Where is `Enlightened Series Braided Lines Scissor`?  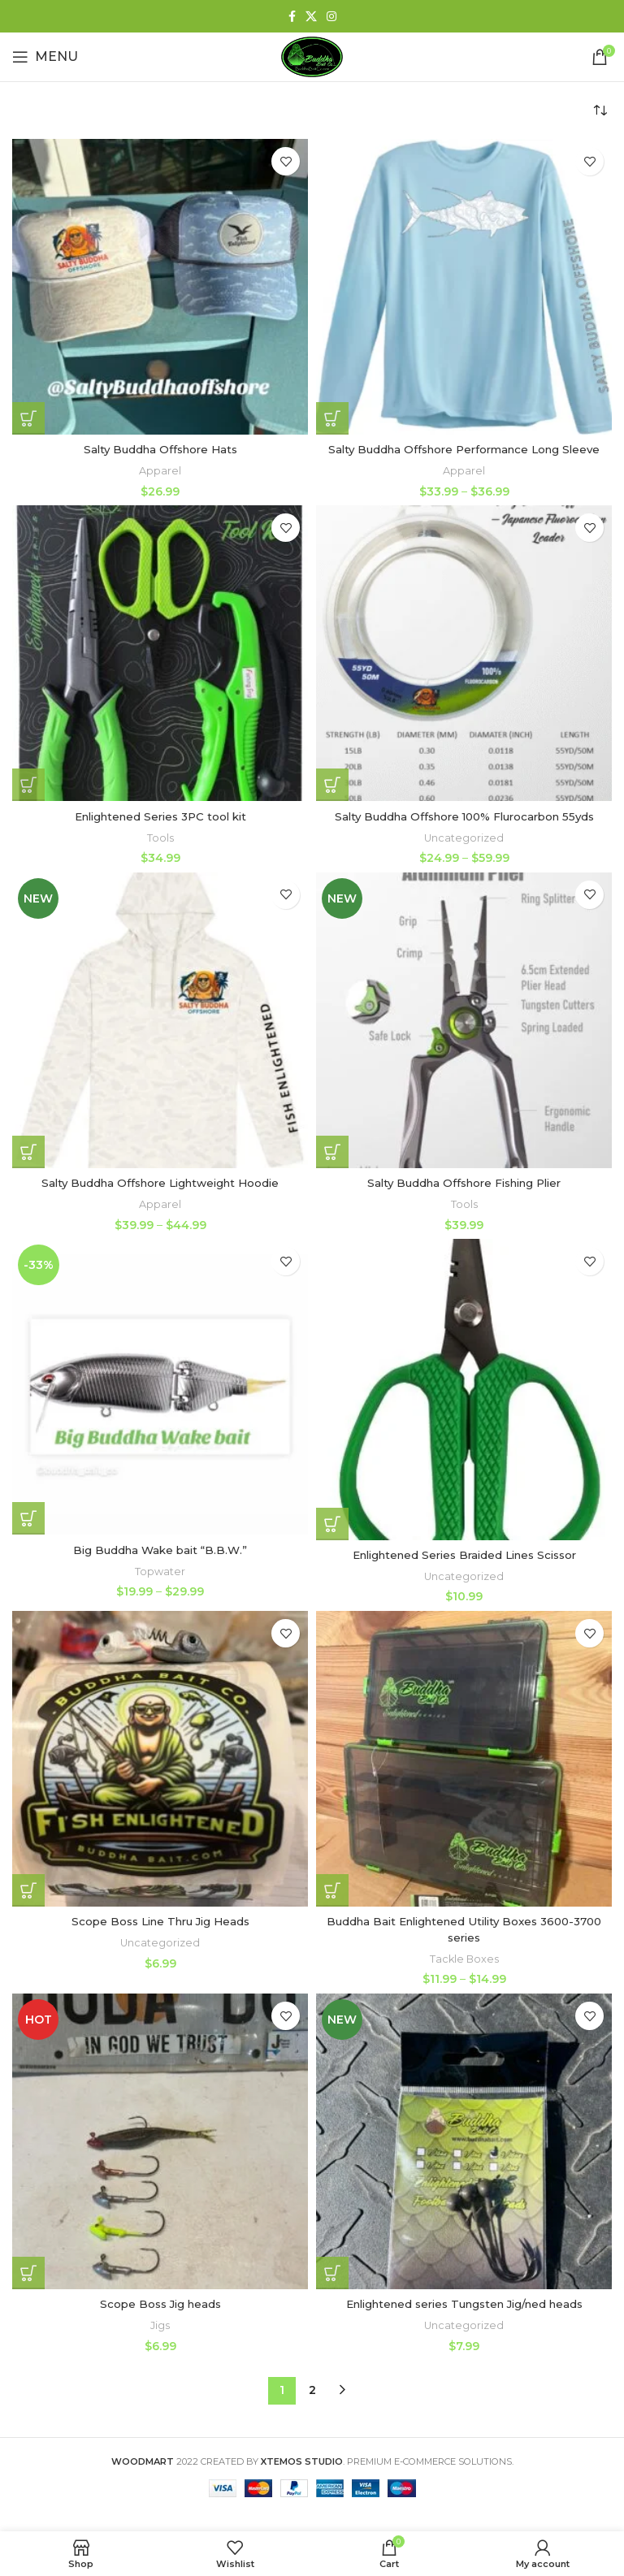
Enlightened Series Braided Lines Scissor is located at coordinates (464, 1554).